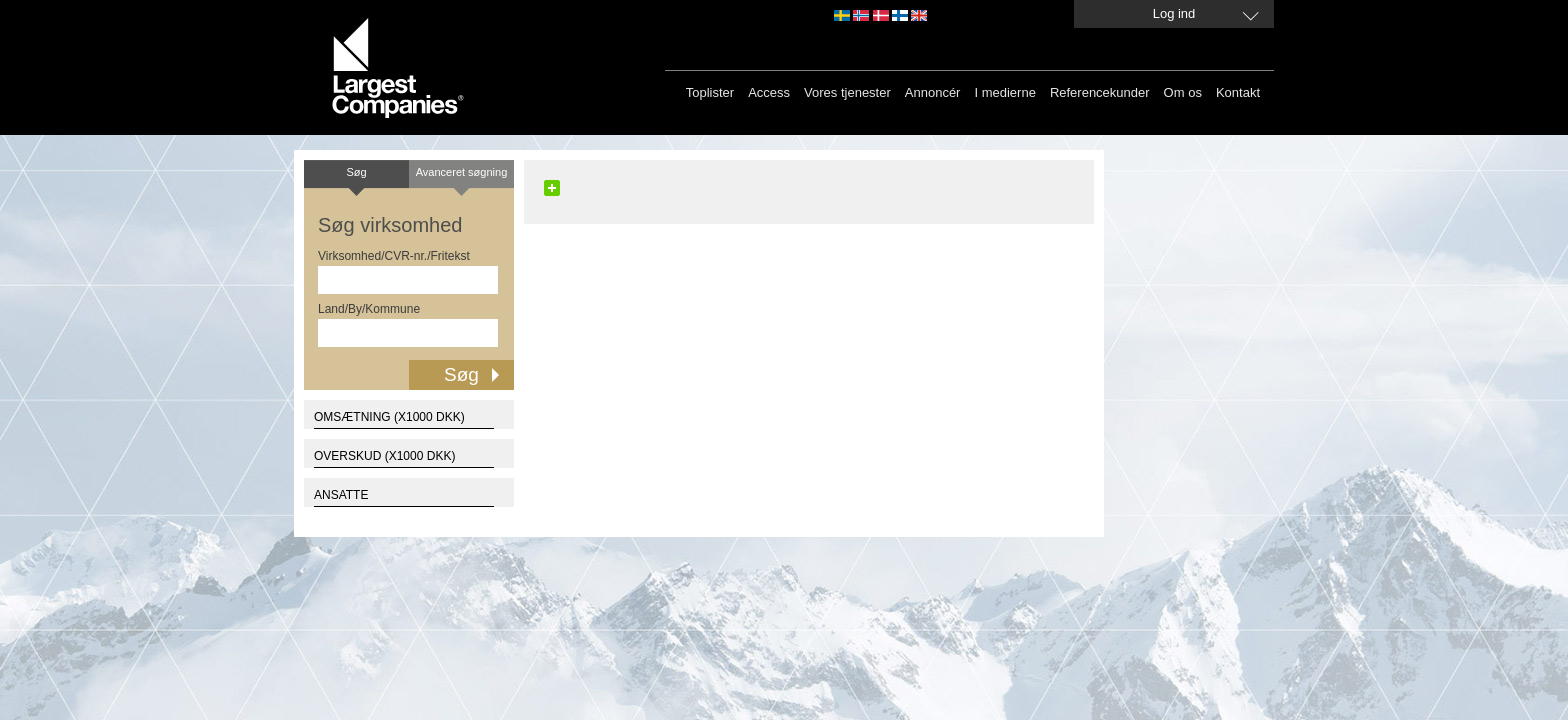  What do you see at coordinates (1100, 92) in the screenshot?
I see `Referencekunder` at bounding box center [1100, 92].